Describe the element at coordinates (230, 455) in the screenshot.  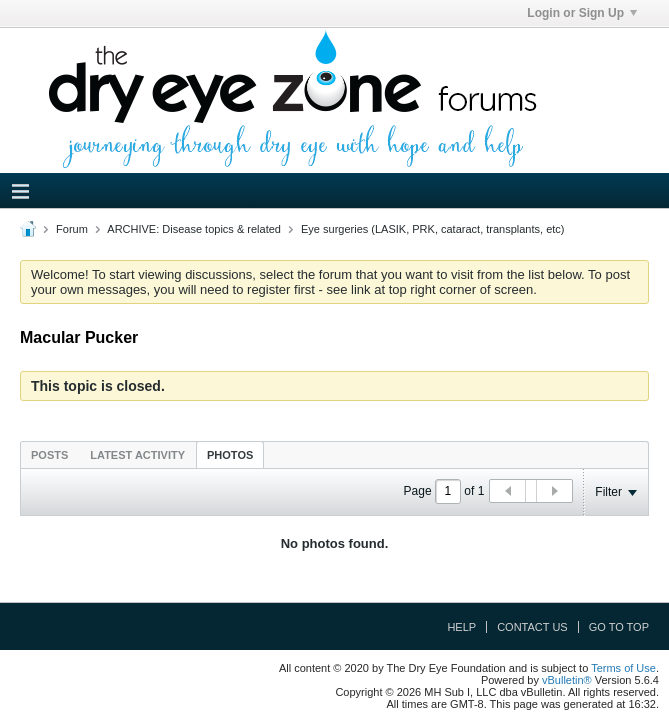
I see `Photos [presentation]` at that location.